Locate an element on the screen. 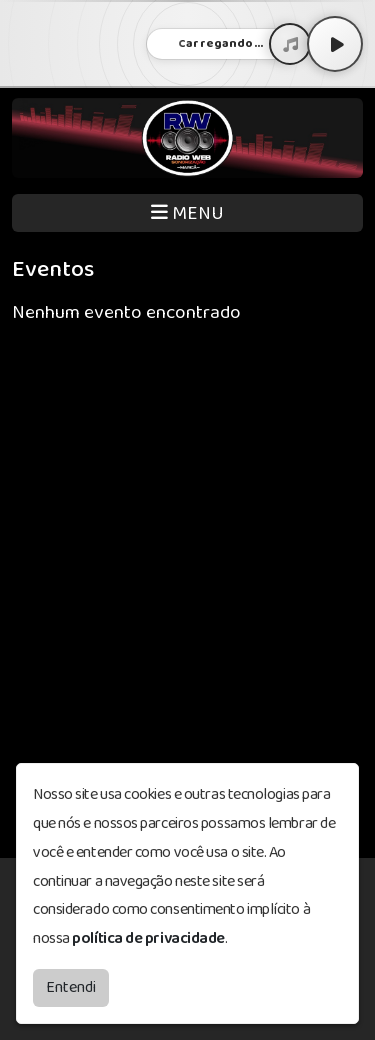 This screenshot has width=375, height=1040. MENU [Toggle navigation] is located at coordinates (187, 213).